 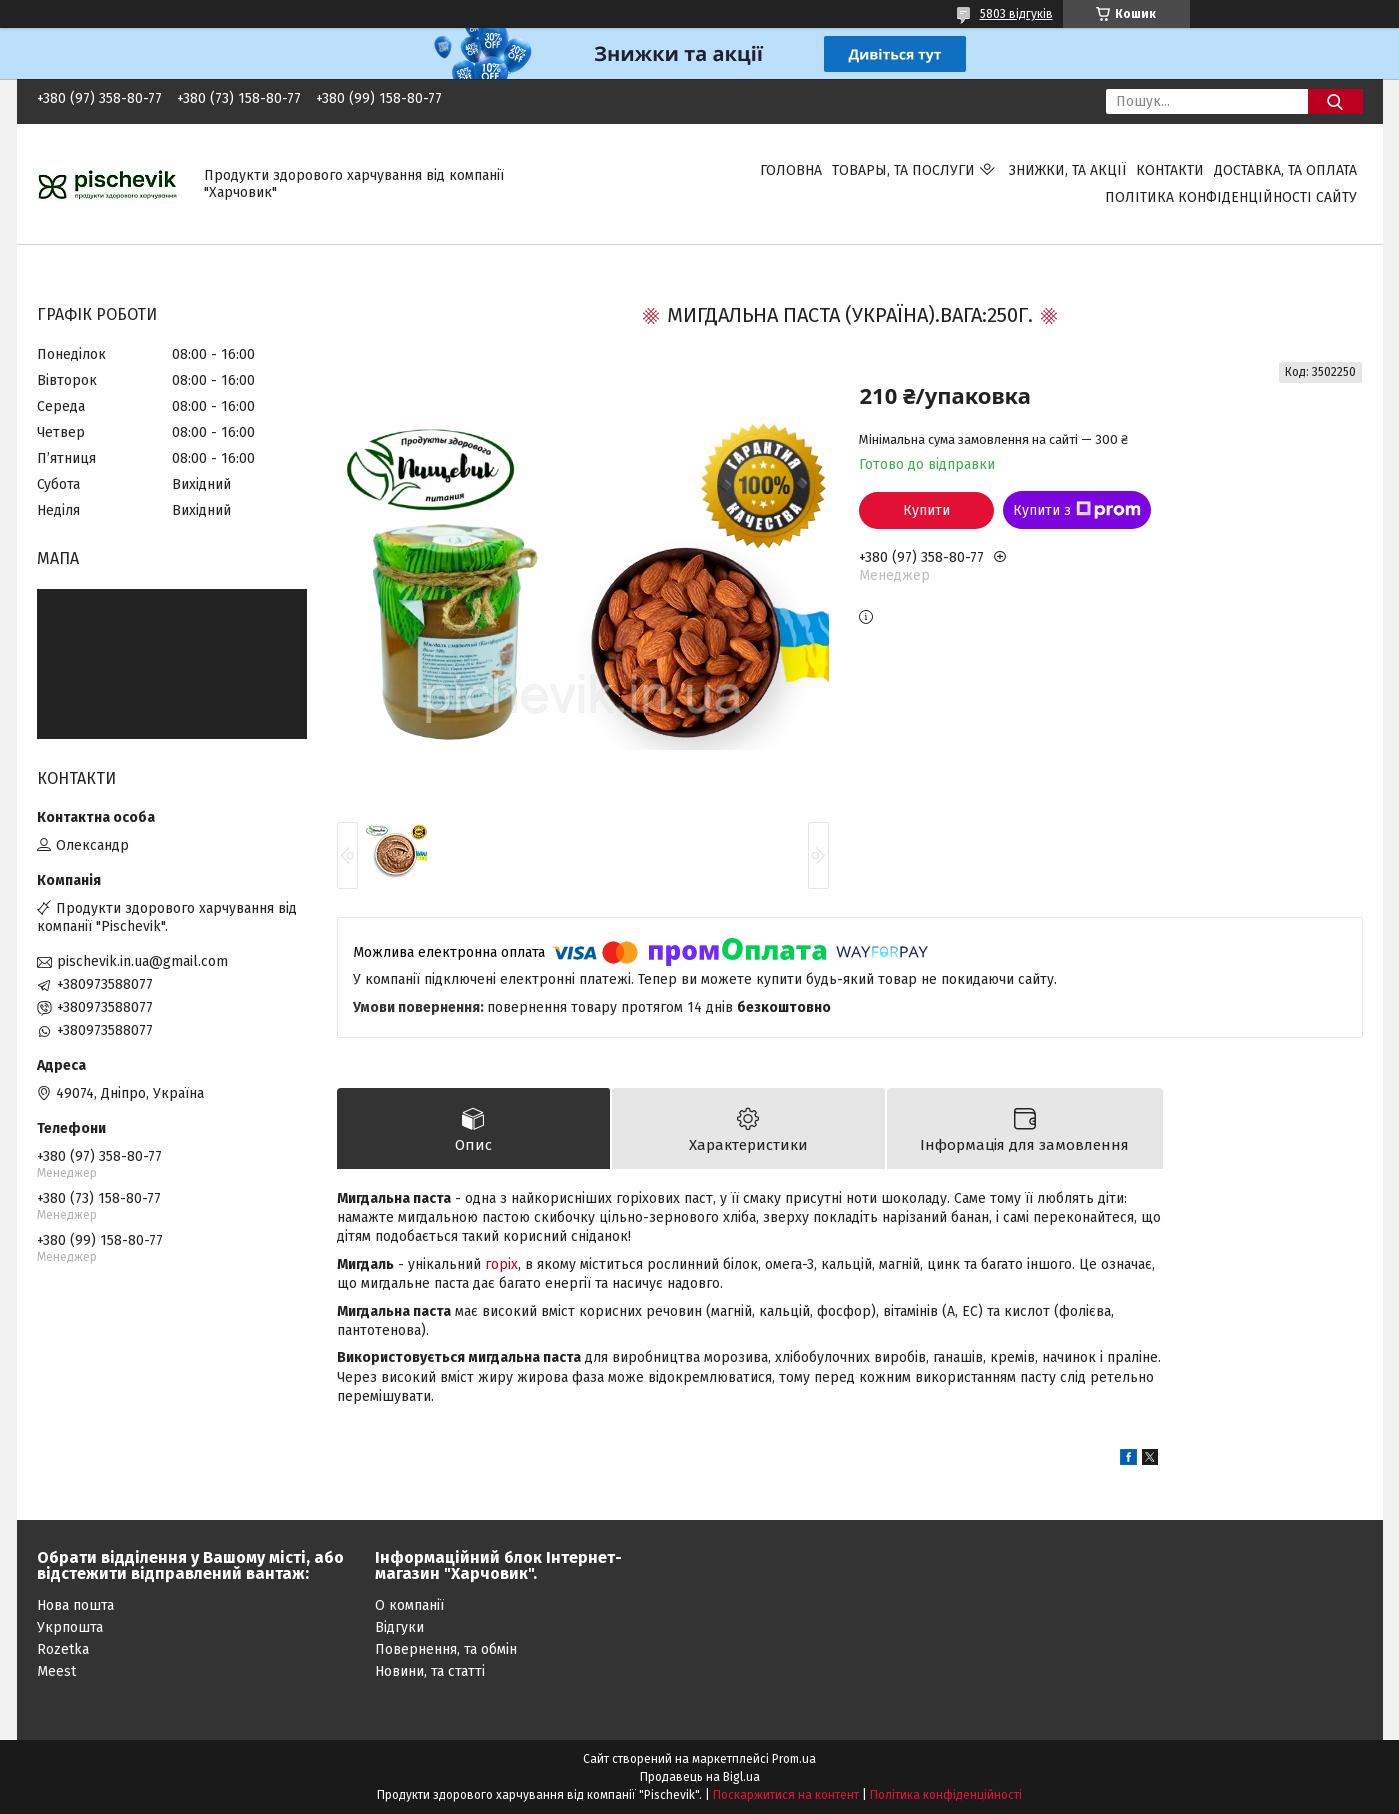 I want to click on горіх, so click(x=501, y=1264).